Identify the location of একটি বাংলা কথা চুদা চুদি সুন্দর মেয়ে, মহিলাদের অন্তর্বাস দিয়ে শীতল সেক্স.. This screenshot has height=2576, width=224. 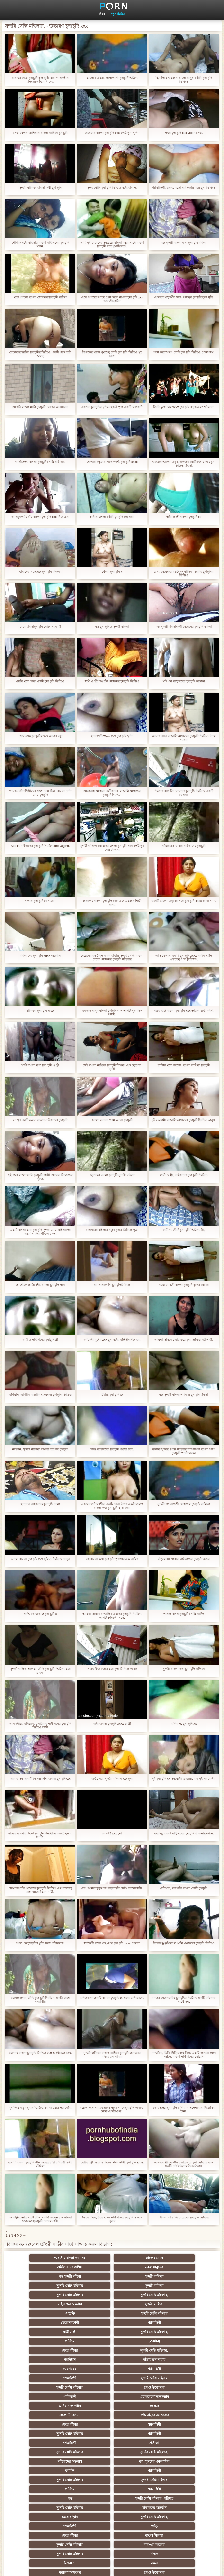
(40, 1231).